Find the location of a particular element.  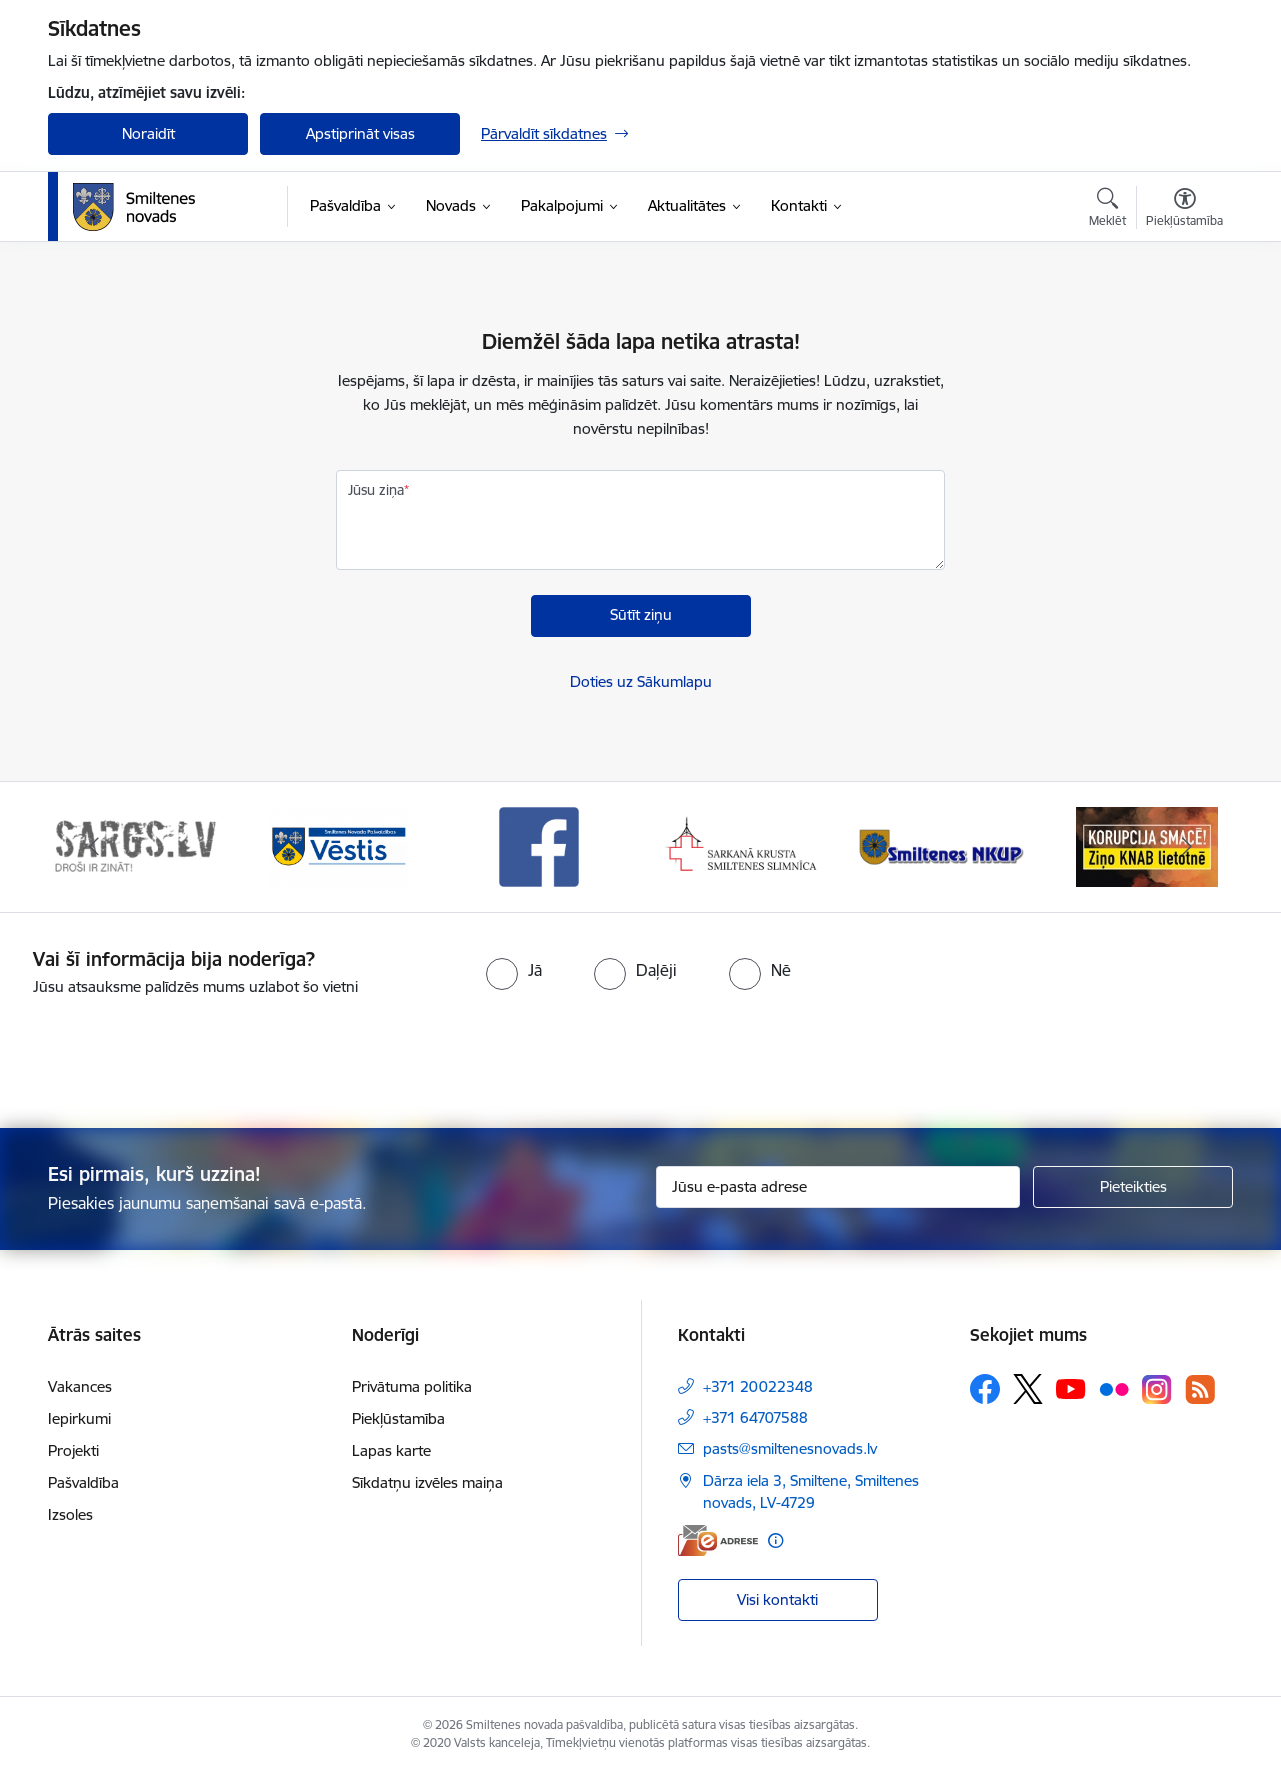

[Sekojiet mums Facebook] is located at coordinates (985, 1389).